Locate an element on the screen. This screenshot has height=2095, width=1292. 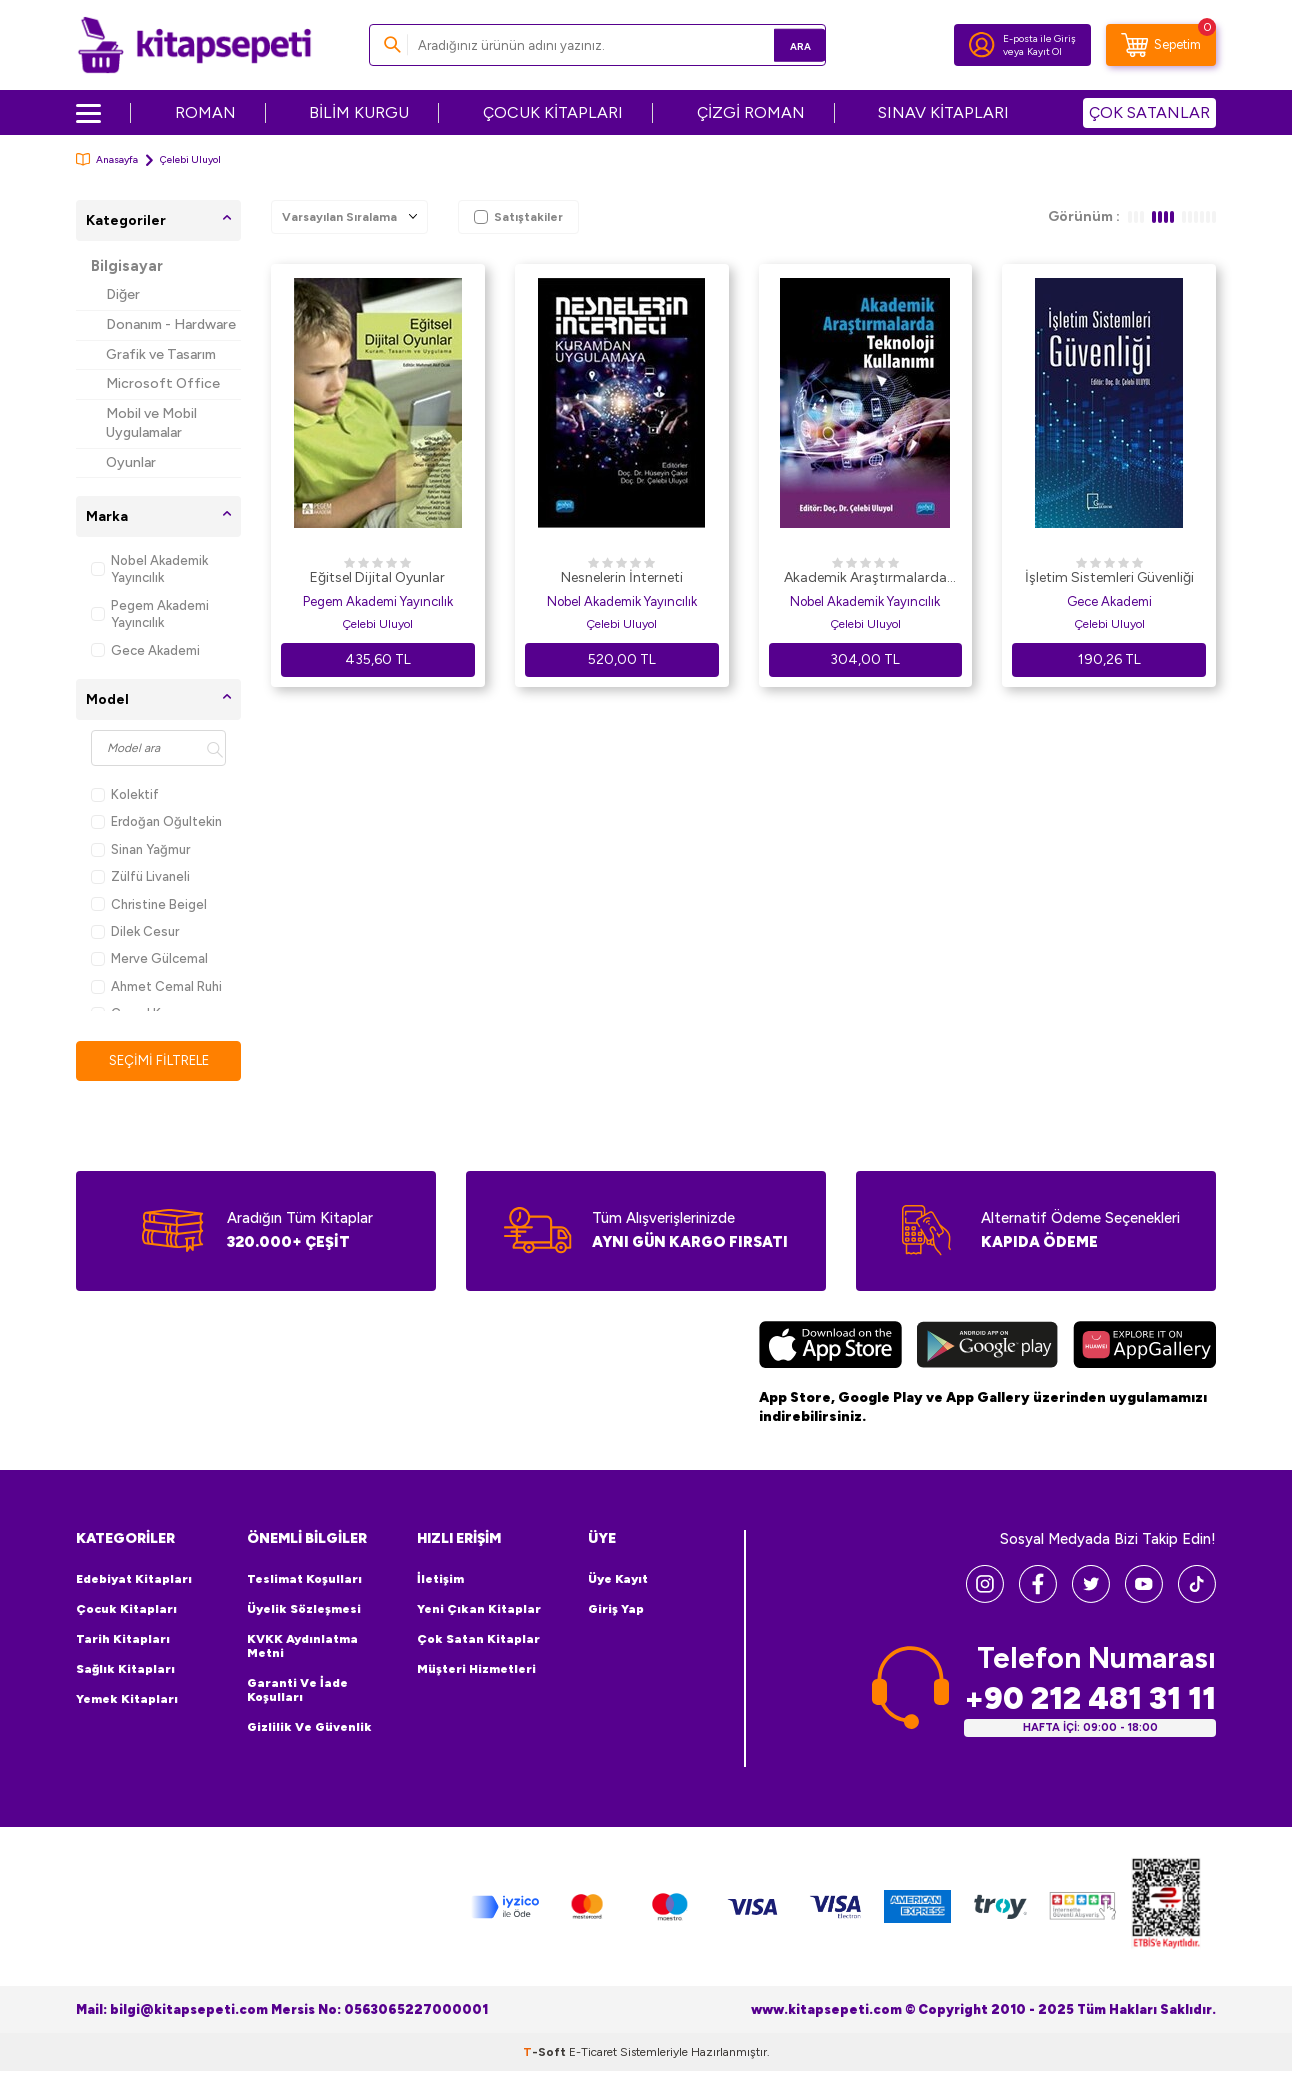
Eğitsel Dijital Oyunlar is located at coordinates (377, 577).